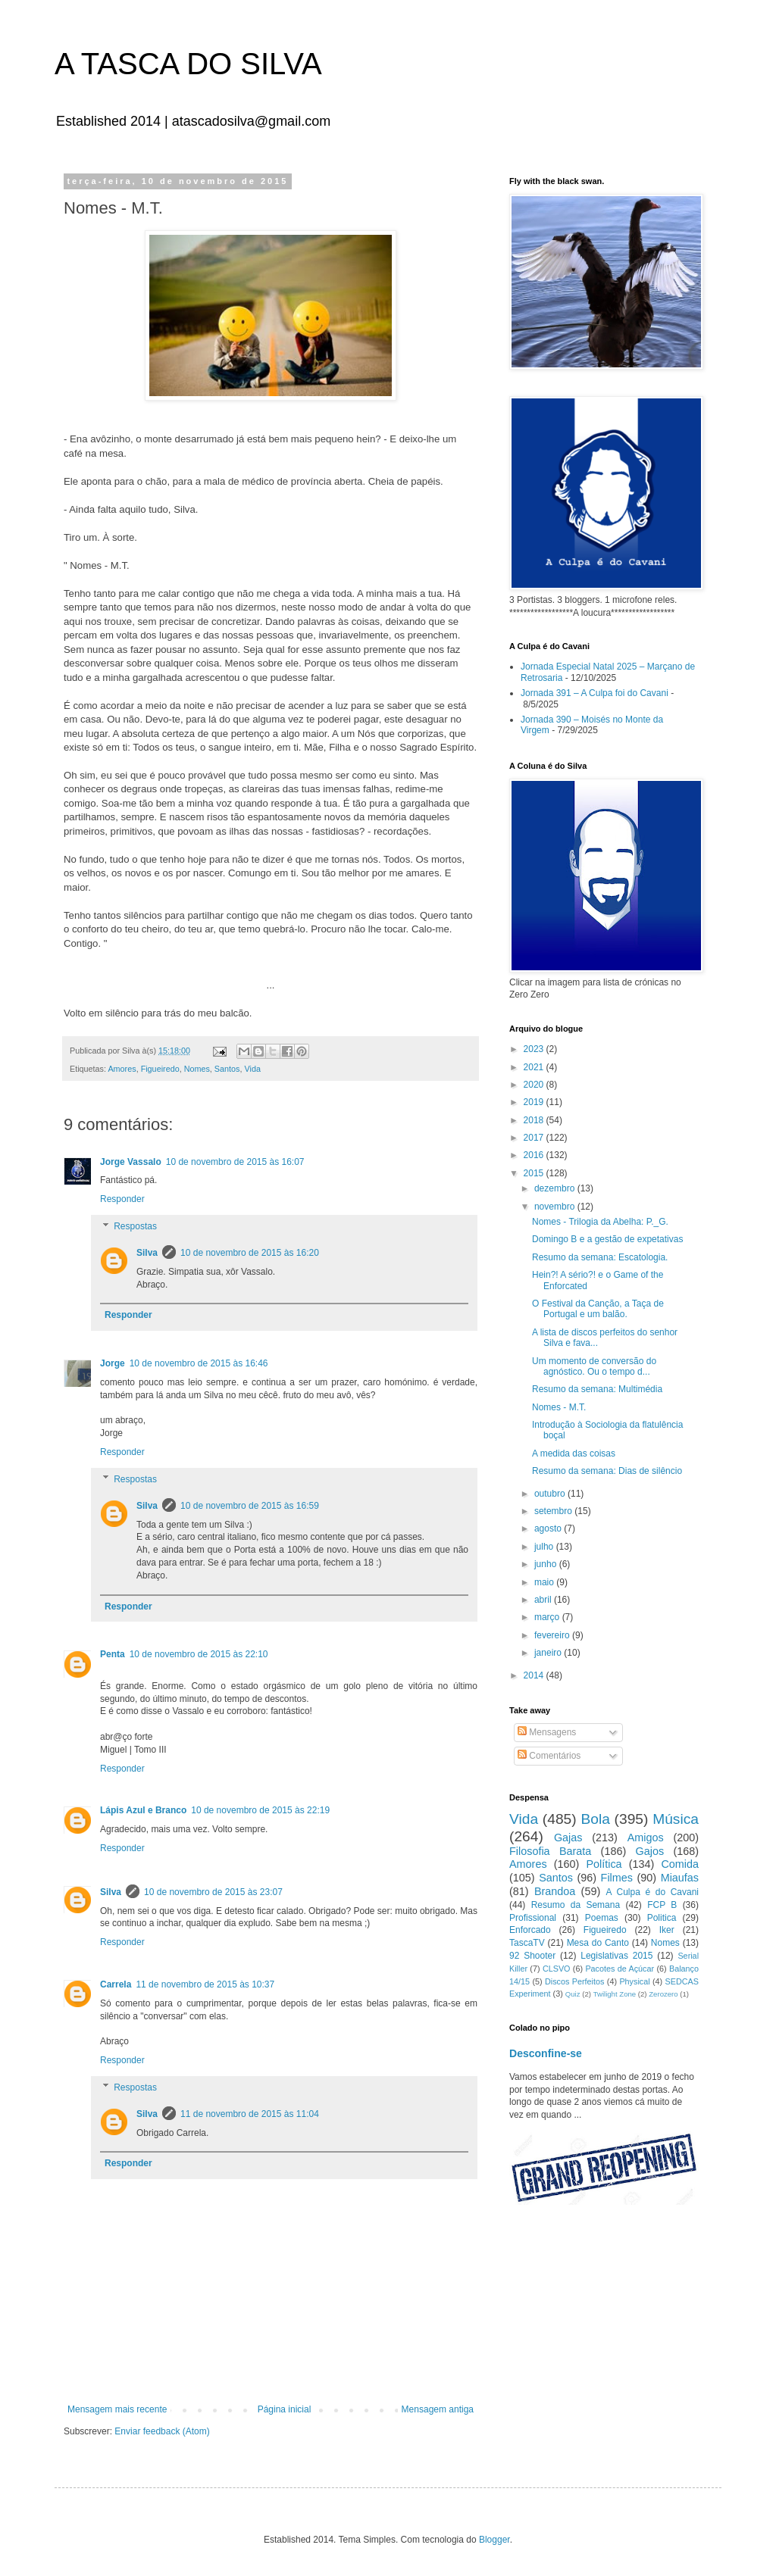 This screenshot has height=2576, width=776. Describe the element at coordinates (227, 1068) in the screenshot. I see `Santos` at that location.